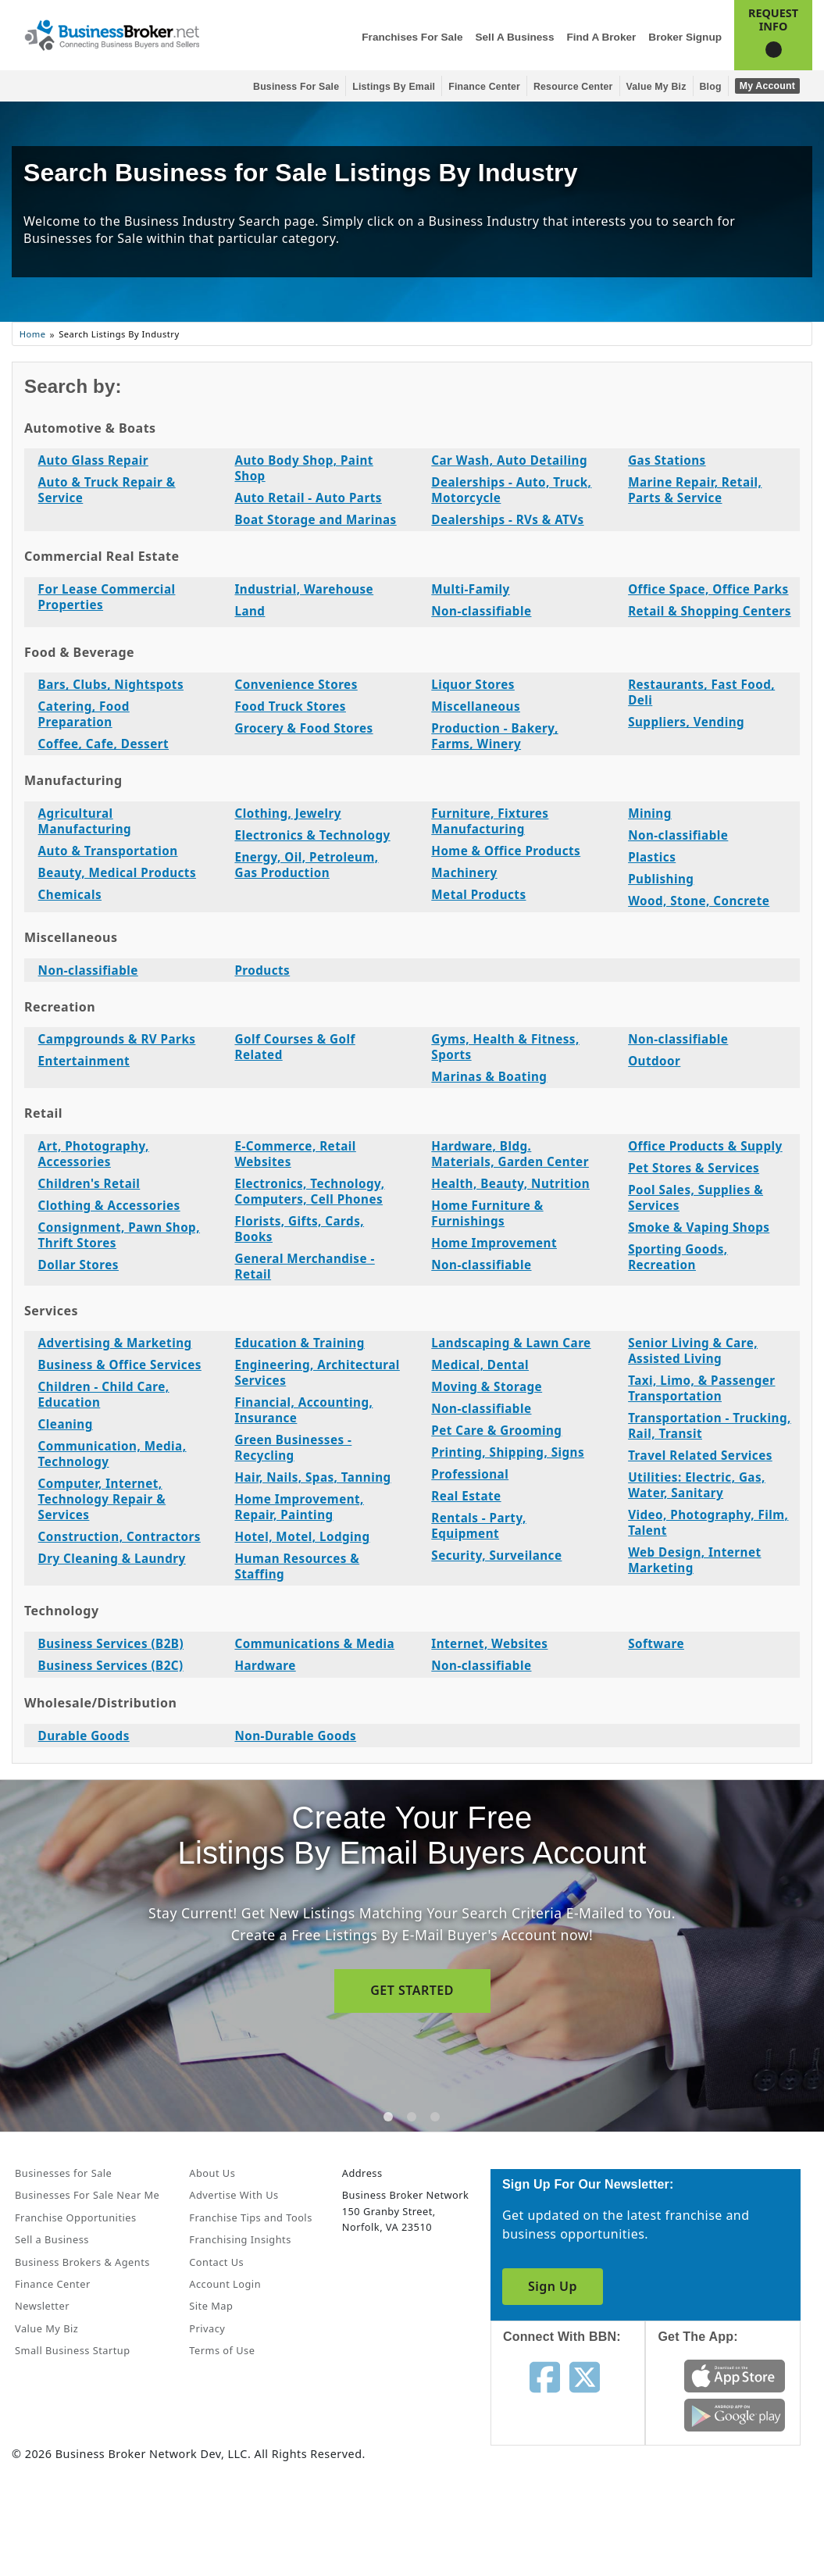 Image resolution: width=824 pixels, height=2576 pixels. I want to click on [Get the app from App Store], so click(734, 2374).